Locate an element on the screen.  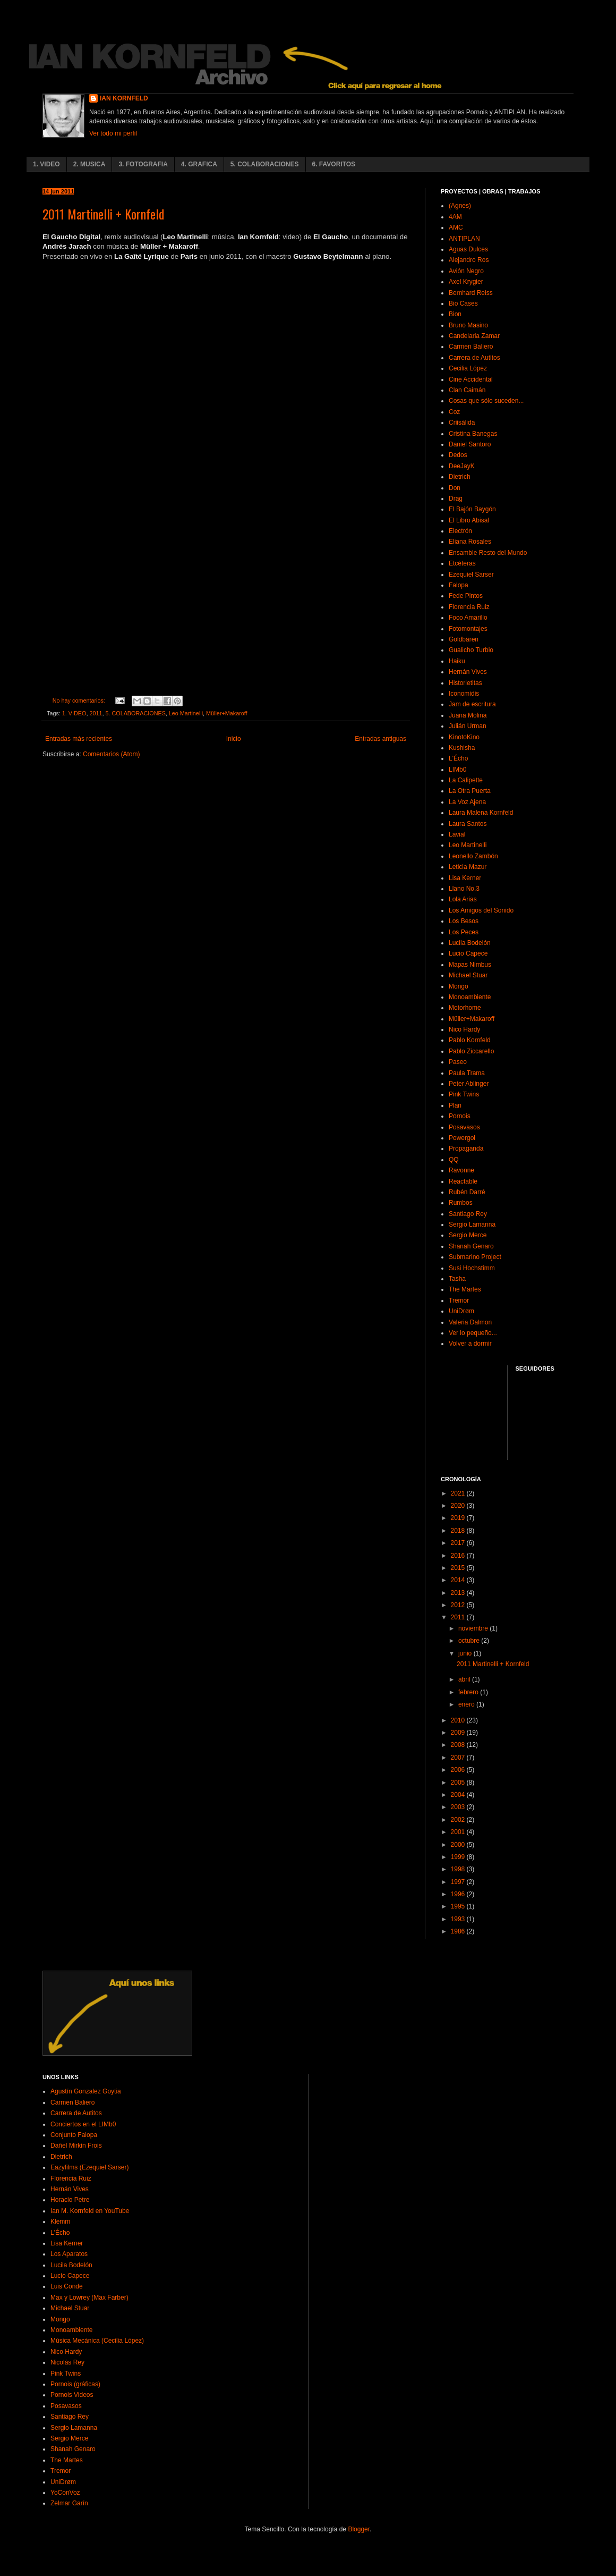
4. GRAFICA is located at coordinates (199, 164).